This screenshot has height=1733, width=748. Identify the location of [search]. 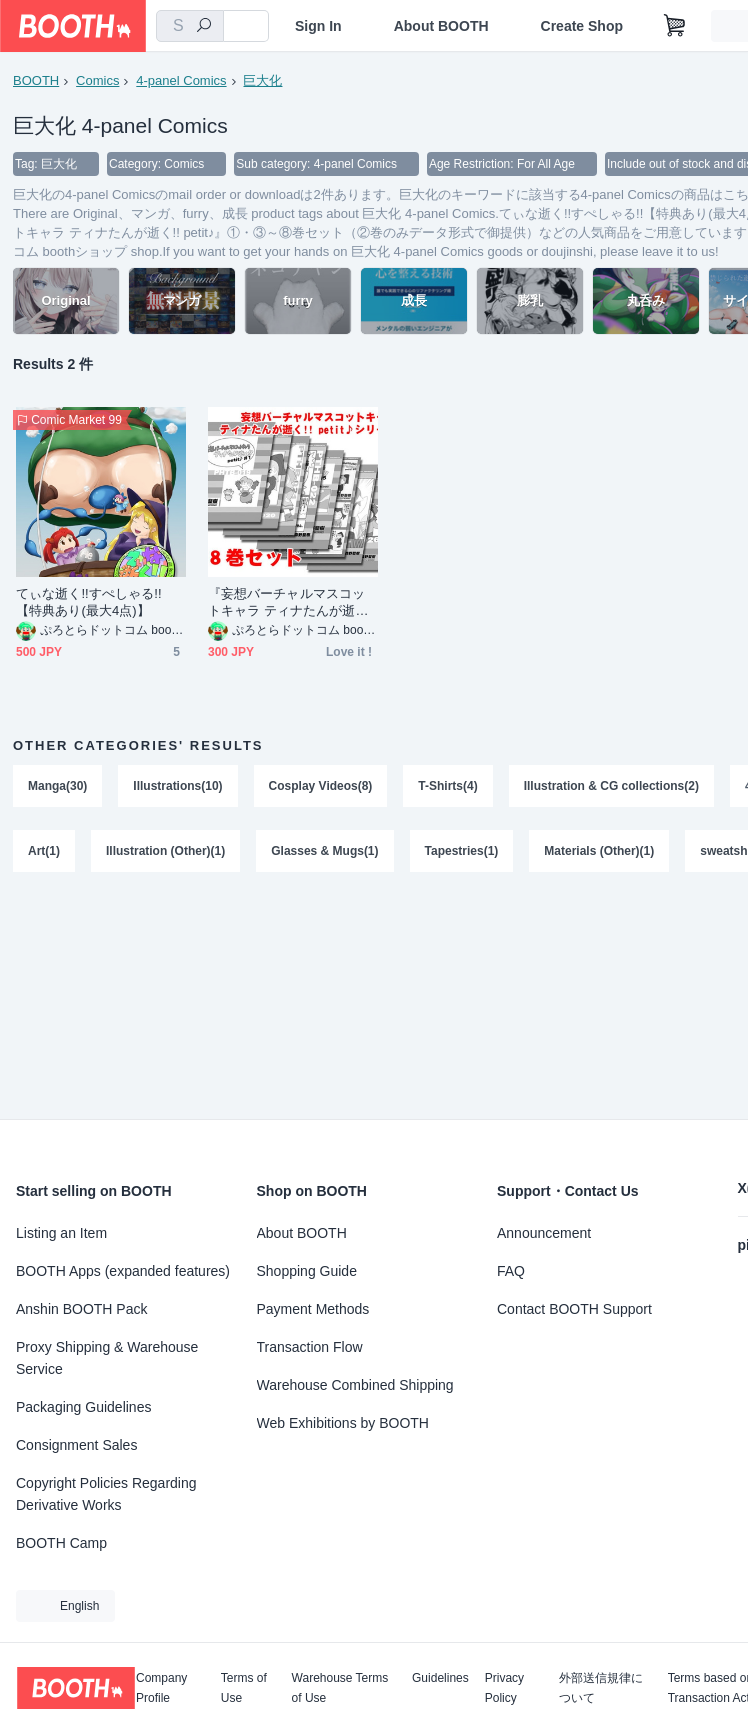
(204, 27).